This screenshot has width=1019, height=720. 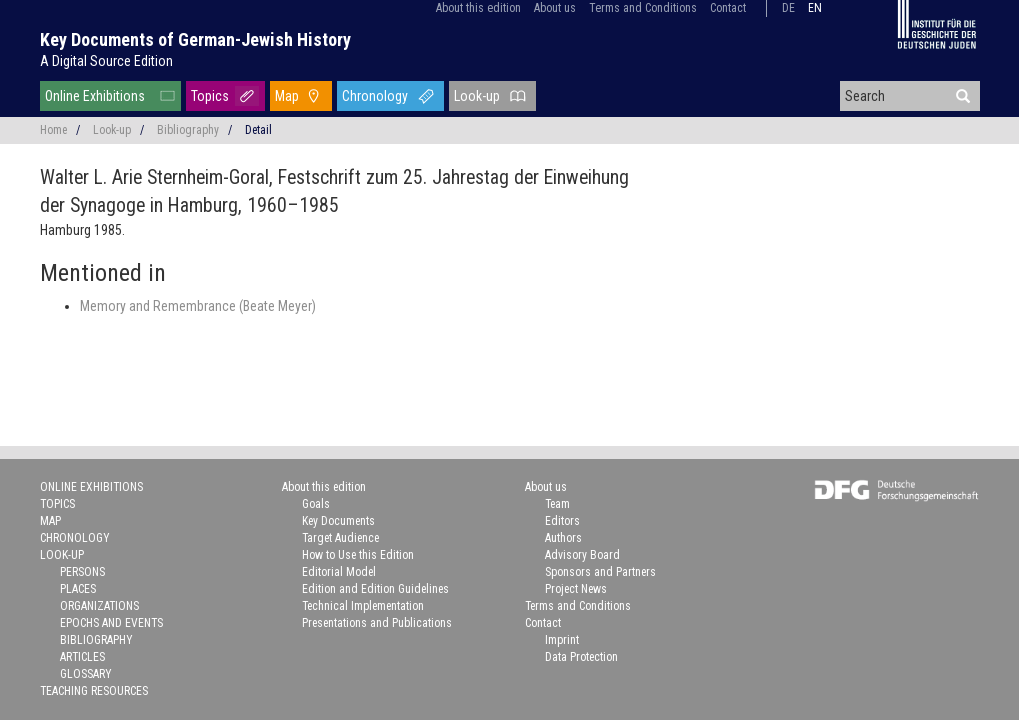 What do you see at coordinates (188, 130) in the screenshot?
I see `Bibliography` at bounding box center [188, 130].